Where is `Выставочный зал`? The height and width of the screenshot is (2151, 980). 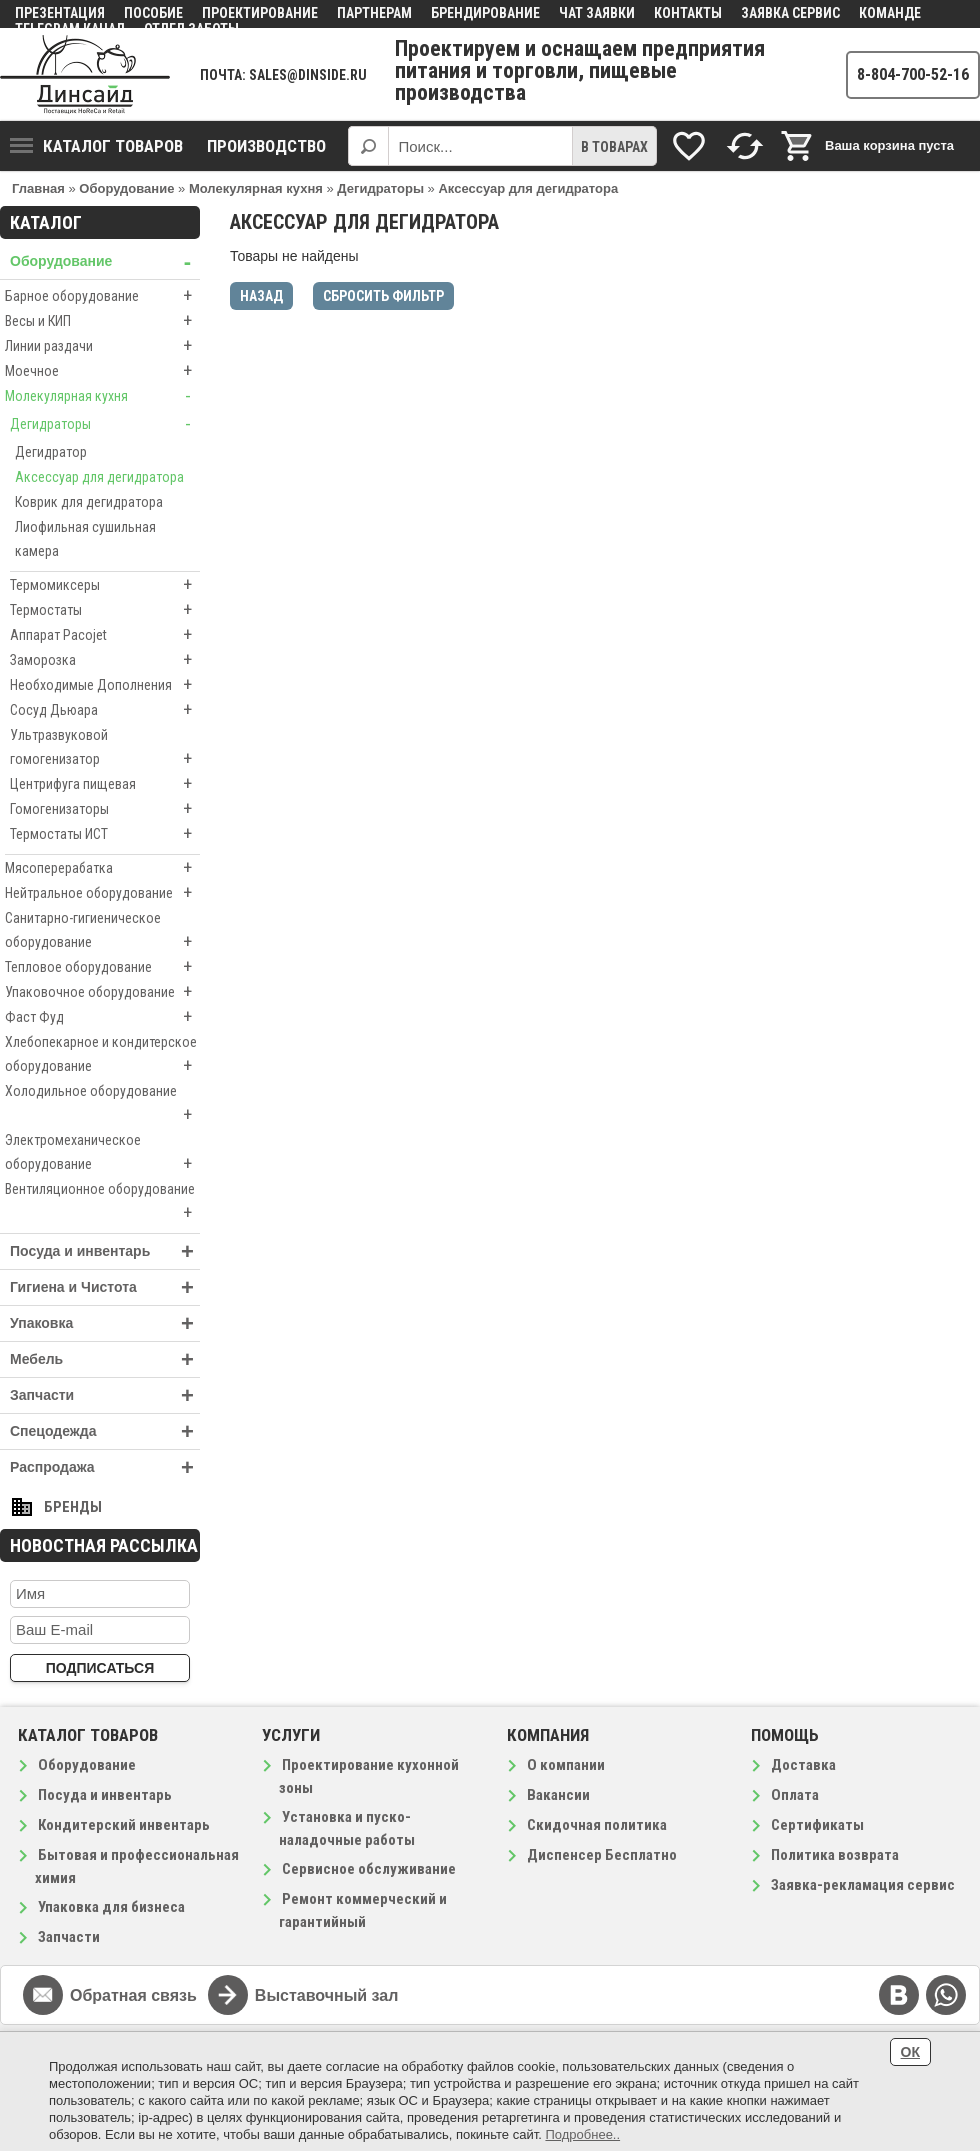 Выставочный зал is located at coordinates (327, 1995).